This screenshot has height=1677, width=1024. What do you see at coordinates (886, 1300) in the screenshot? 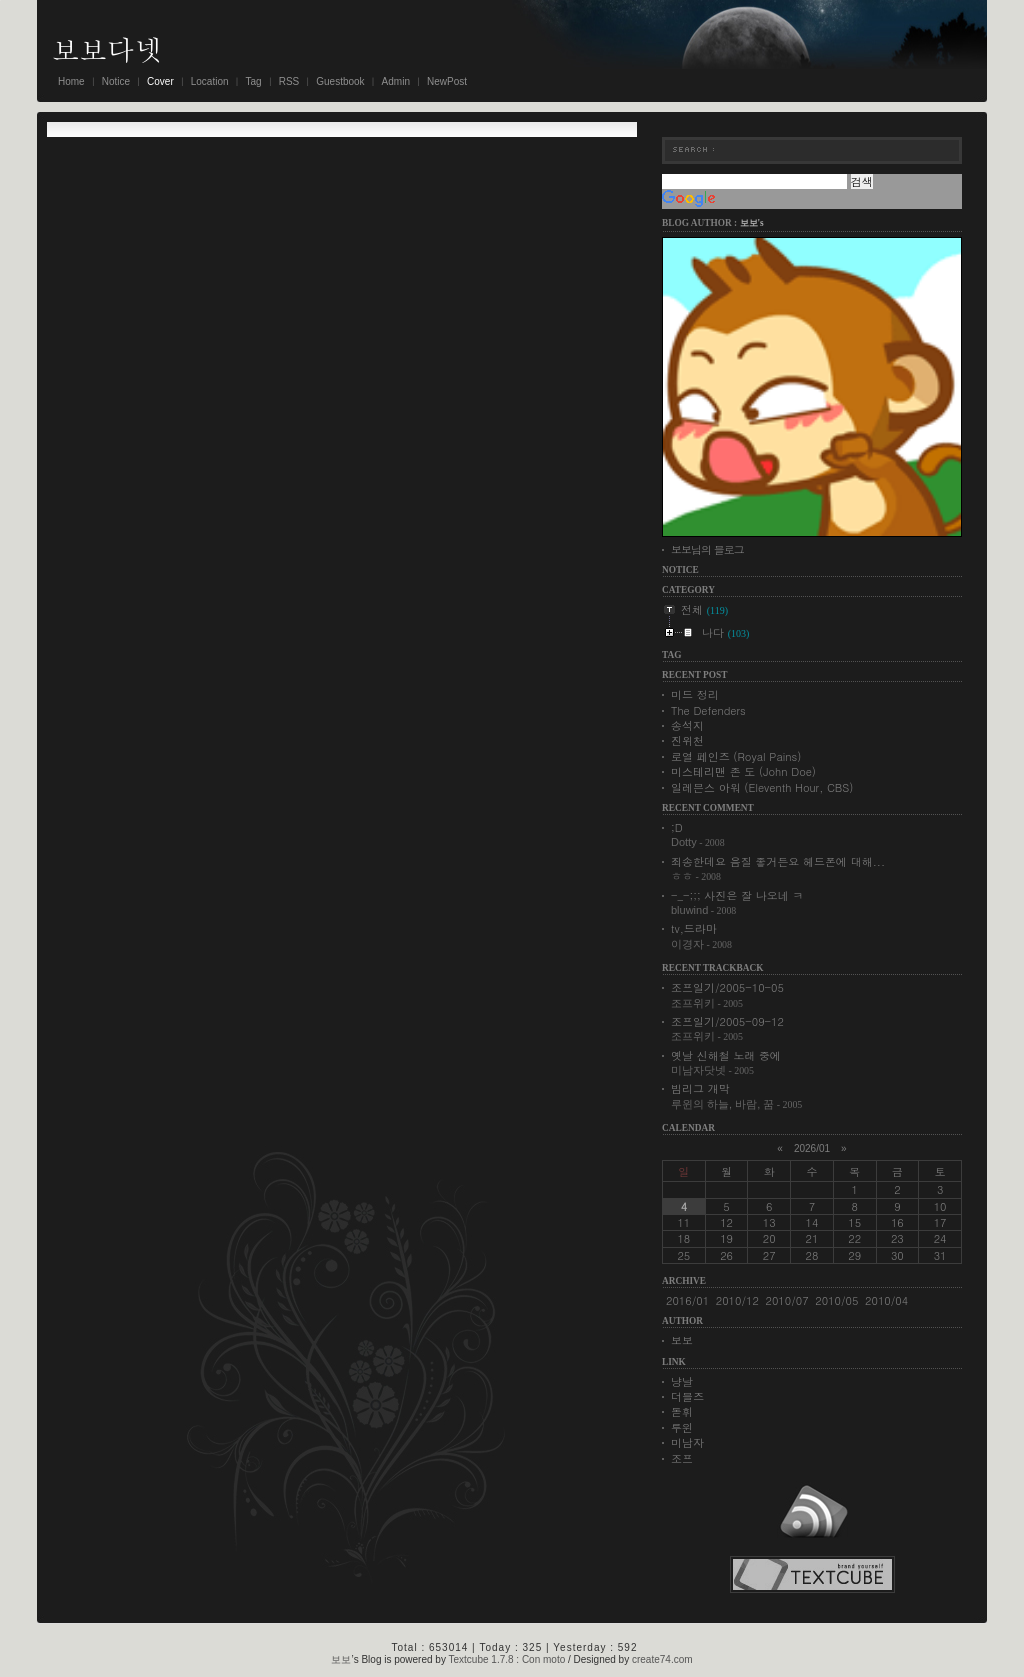
I see `2010/04` at bounding box center [886, 1300].